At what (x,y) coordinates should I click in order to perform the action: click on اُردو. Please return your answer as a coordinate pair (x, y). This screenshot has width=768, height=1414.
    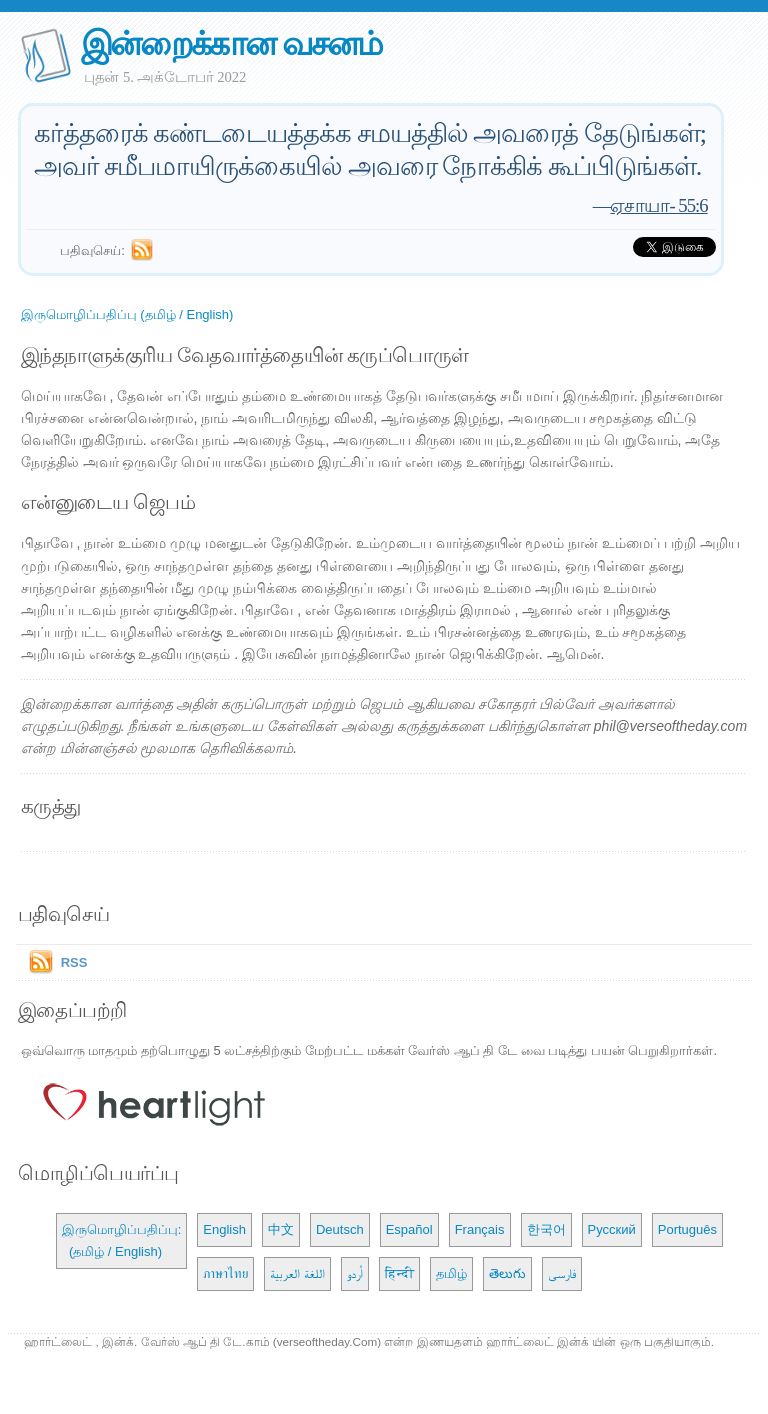
    Looking at the image, I should click on (355, 1273).